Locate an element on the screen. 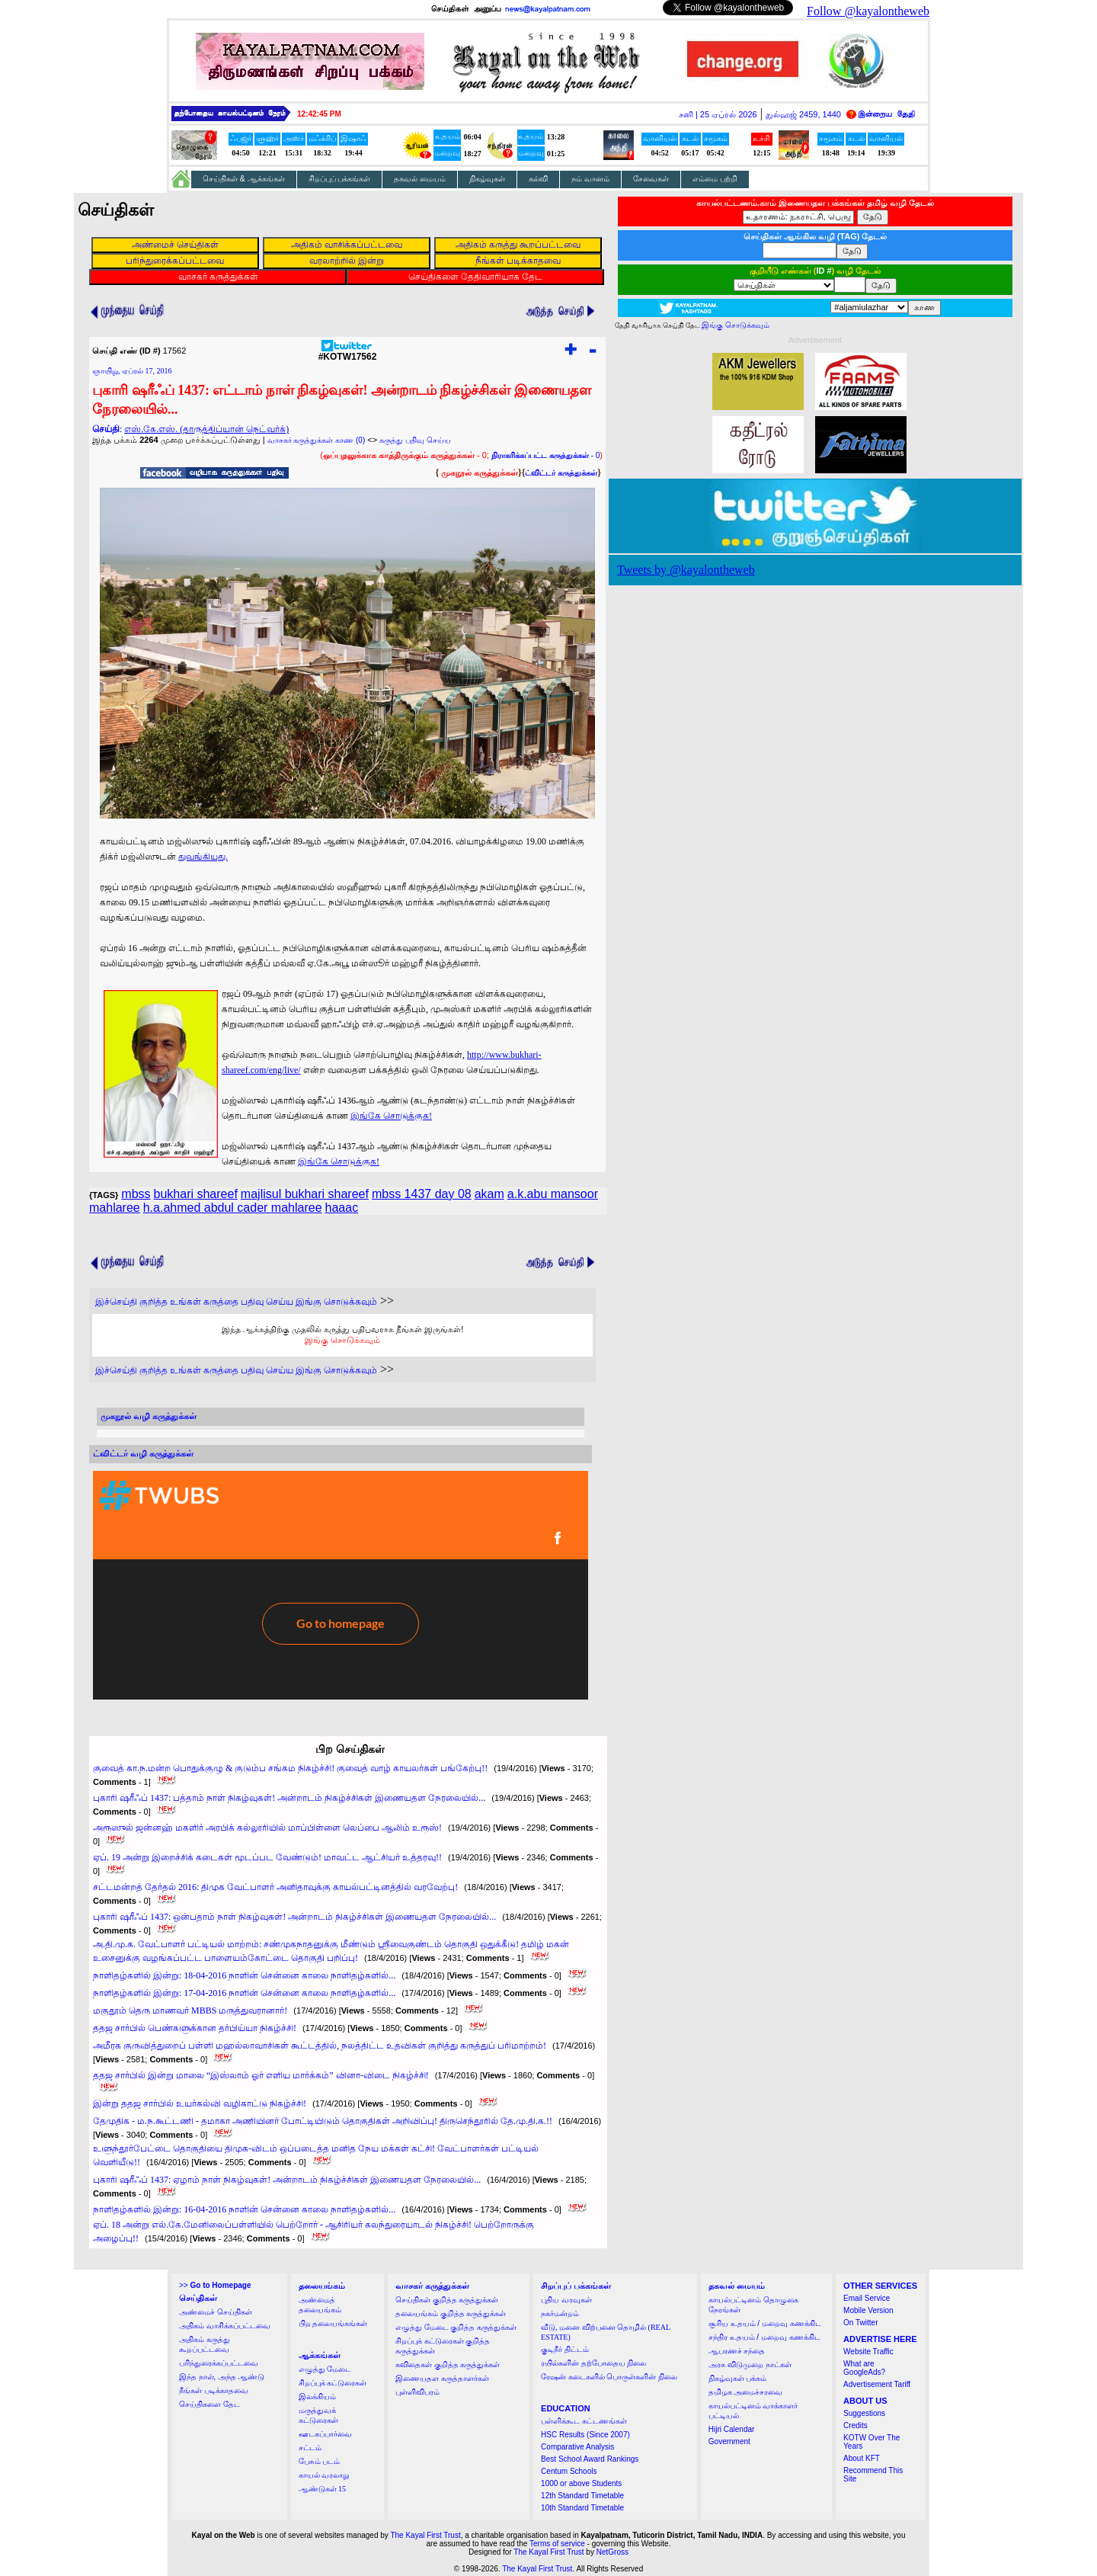 The width and height of the screenshot is (1097, 2576). நாளிதழ்களில் இன்று: 17-04-2016 நாளின் சென்னை காலை நாளிதழ்களில்... is located at coordinates (244, 1993).